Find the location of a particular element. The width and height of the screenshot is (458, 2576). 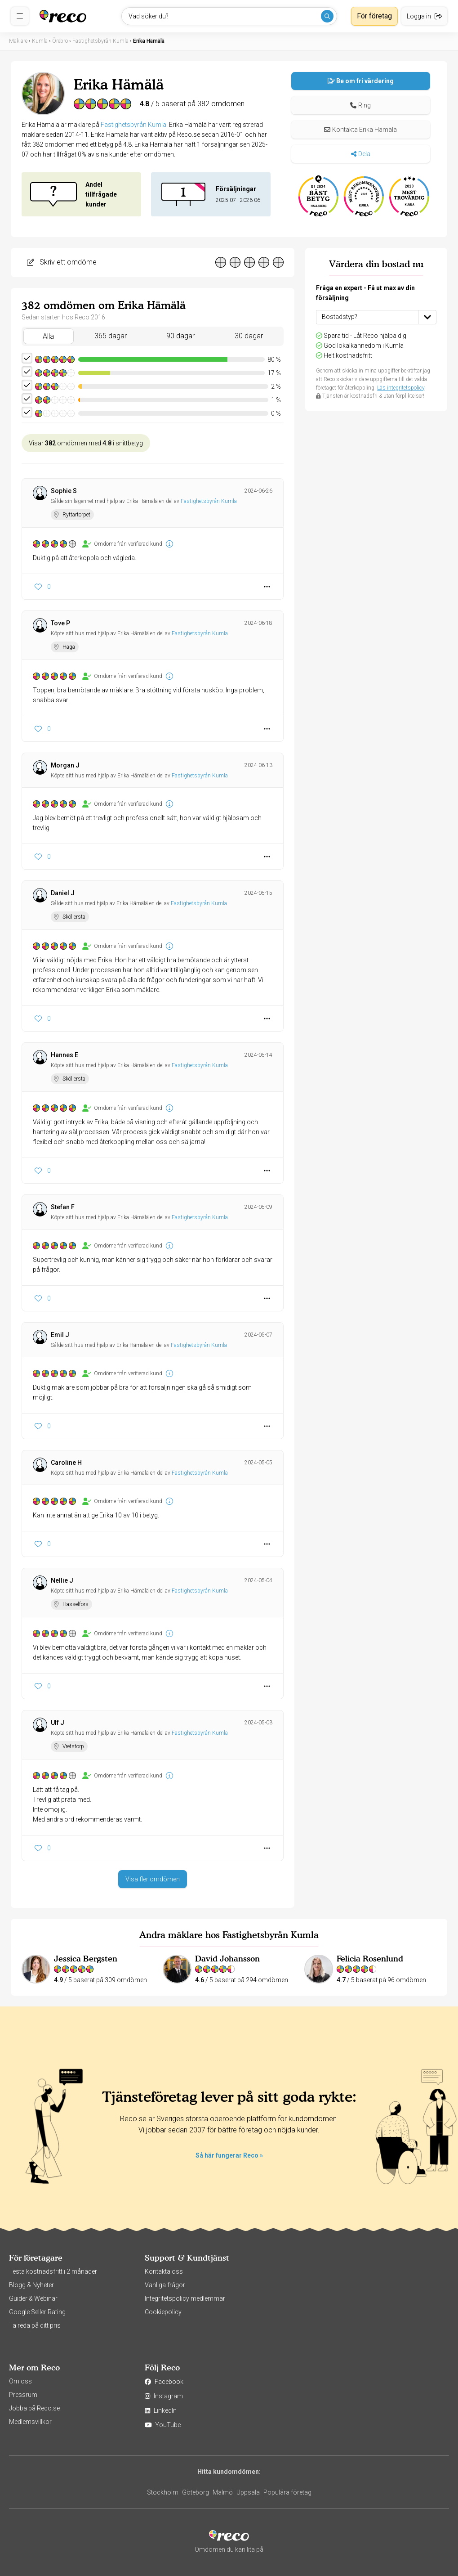

Google Seller Rating is located at coordinates (37, 2312).